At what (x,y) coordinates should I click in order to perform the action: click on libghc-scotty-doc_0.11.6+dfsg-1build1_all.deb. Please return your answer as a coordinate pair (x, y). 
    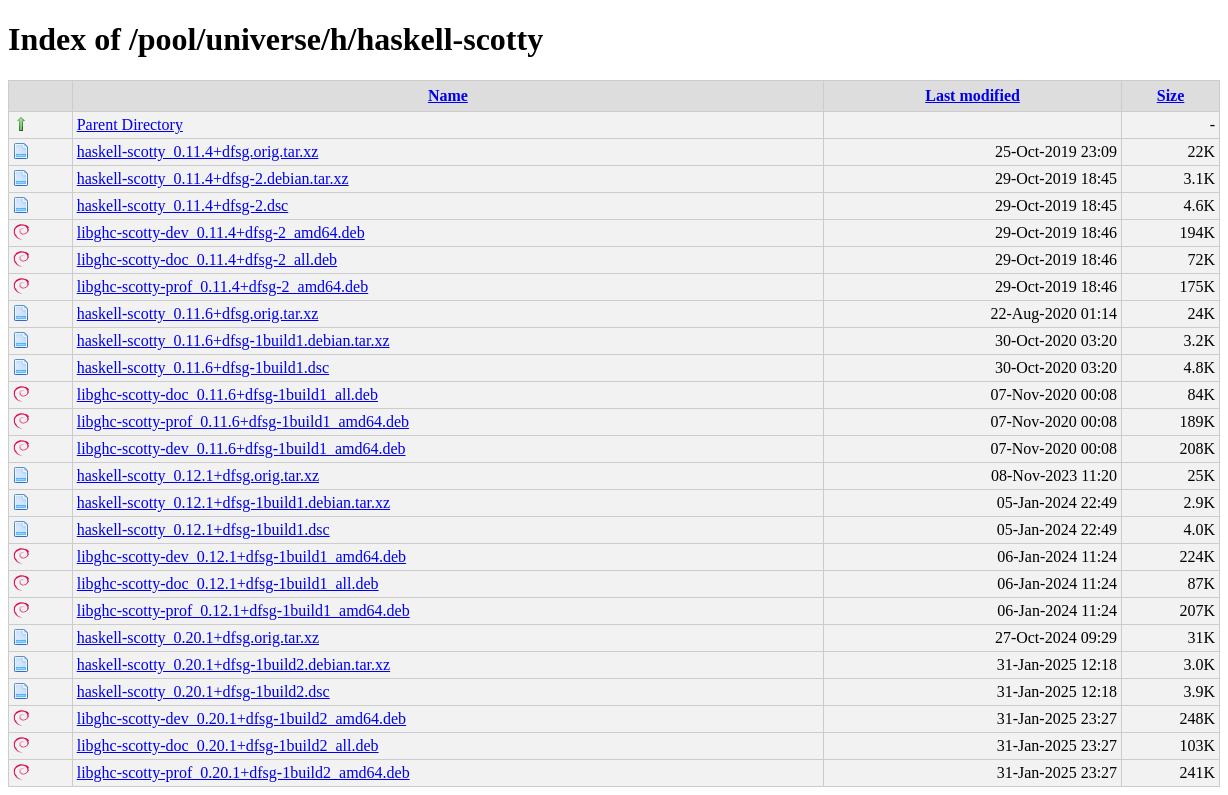
    Looking at the image, I should click on (227, 394).